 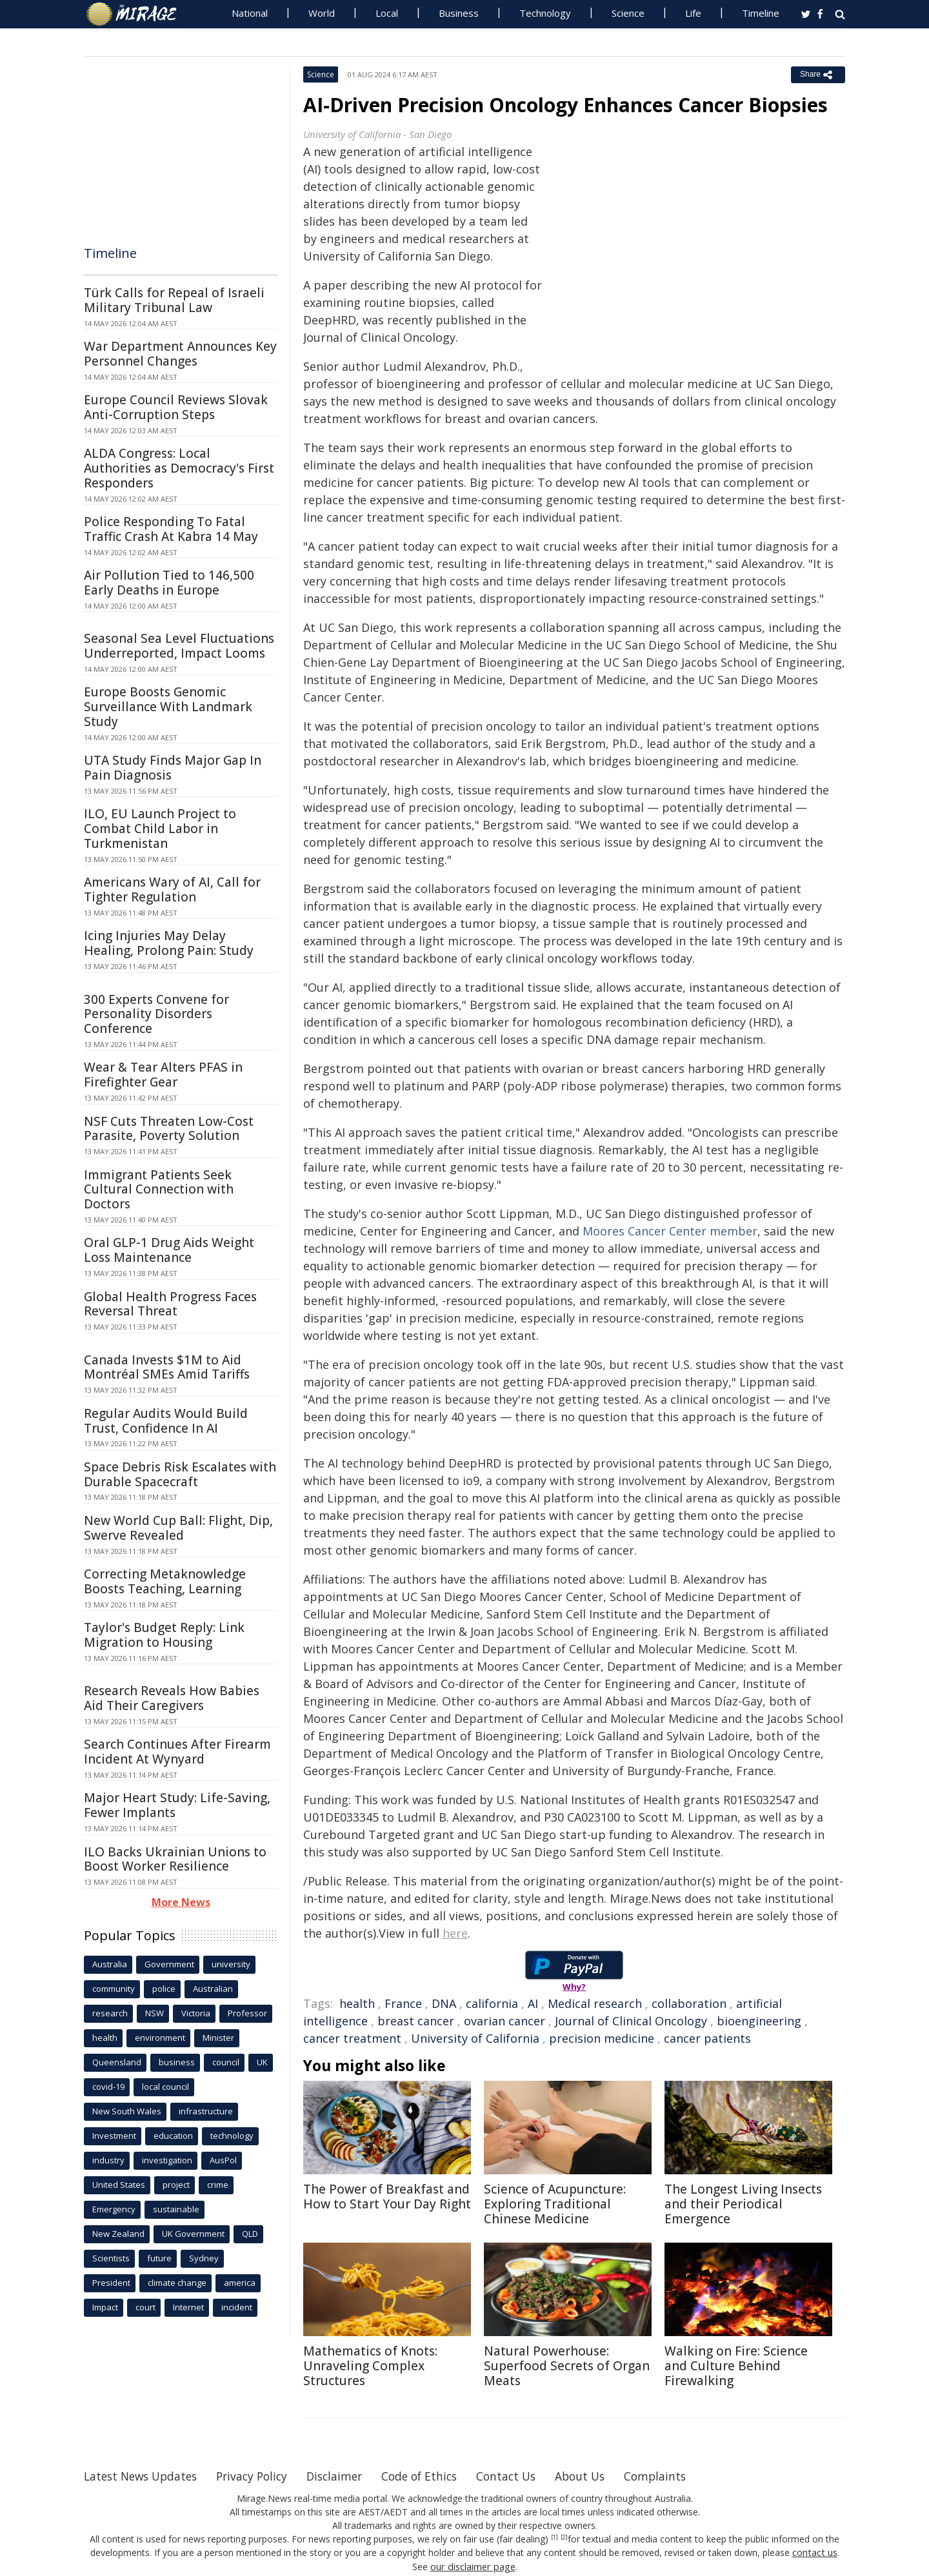 I want to click on here, so click(x=455, y=1933).